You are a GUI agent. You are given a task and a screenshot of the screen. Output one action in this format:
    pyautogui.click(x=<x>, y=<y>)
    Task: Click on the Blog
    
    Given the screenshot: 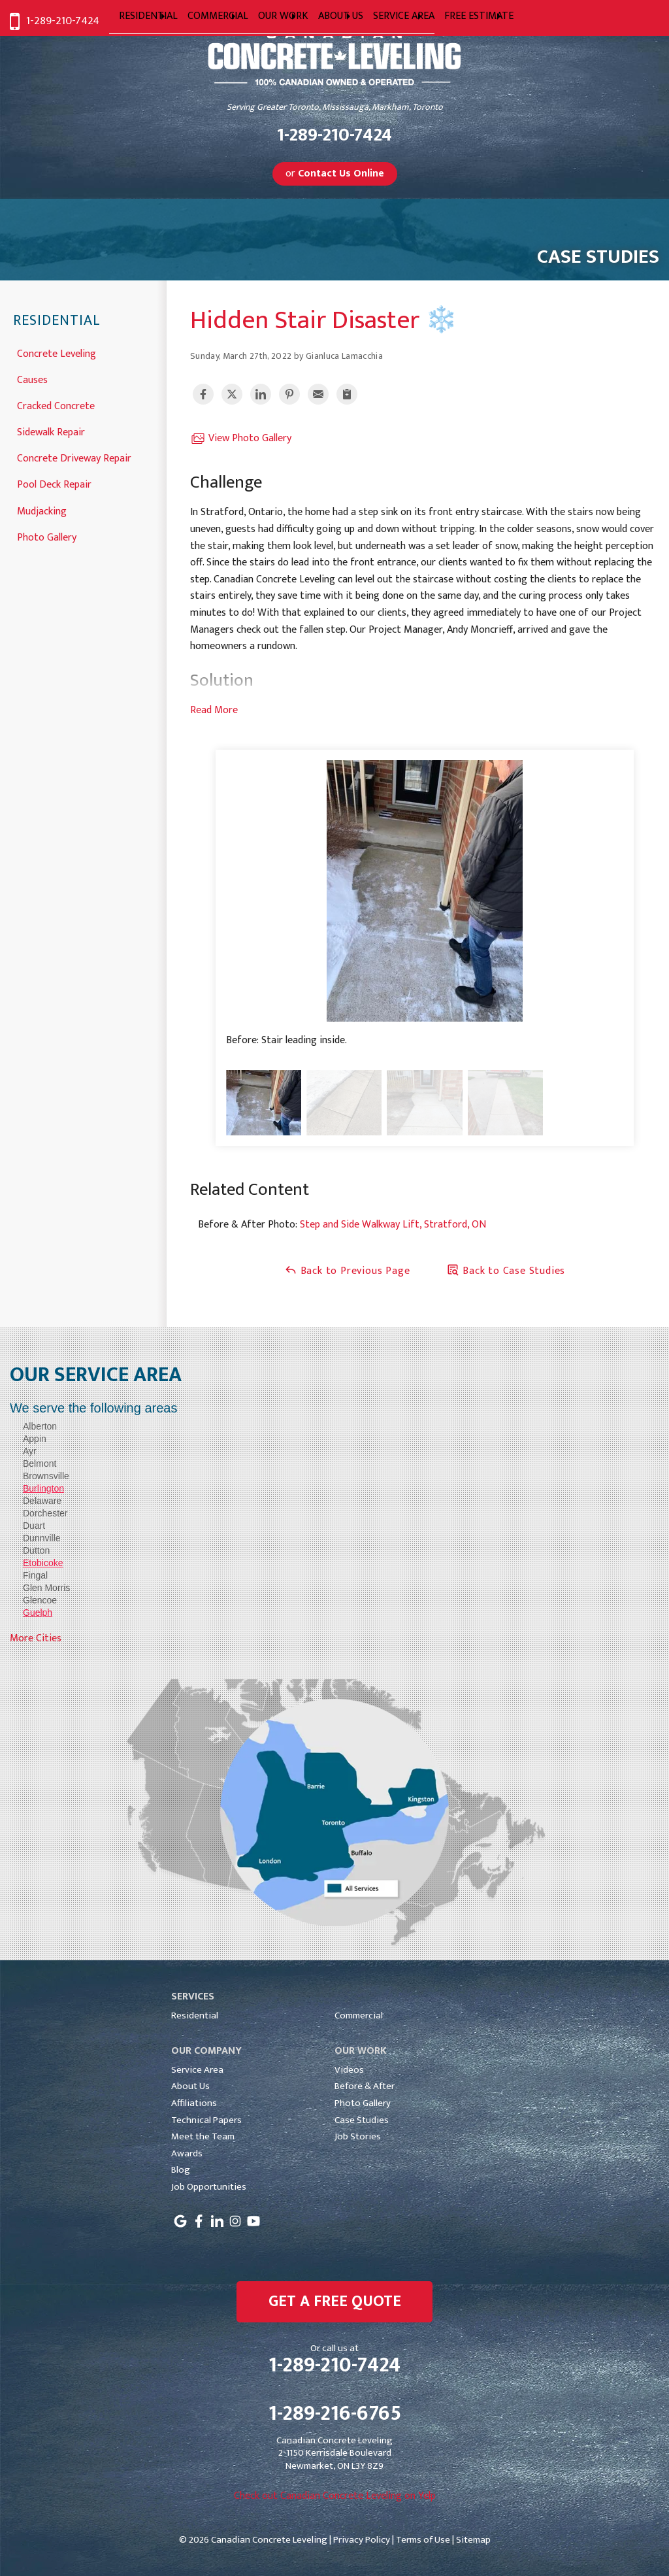 What is the action you would take?
    pyautogui.click(x=180, y=2170)
    